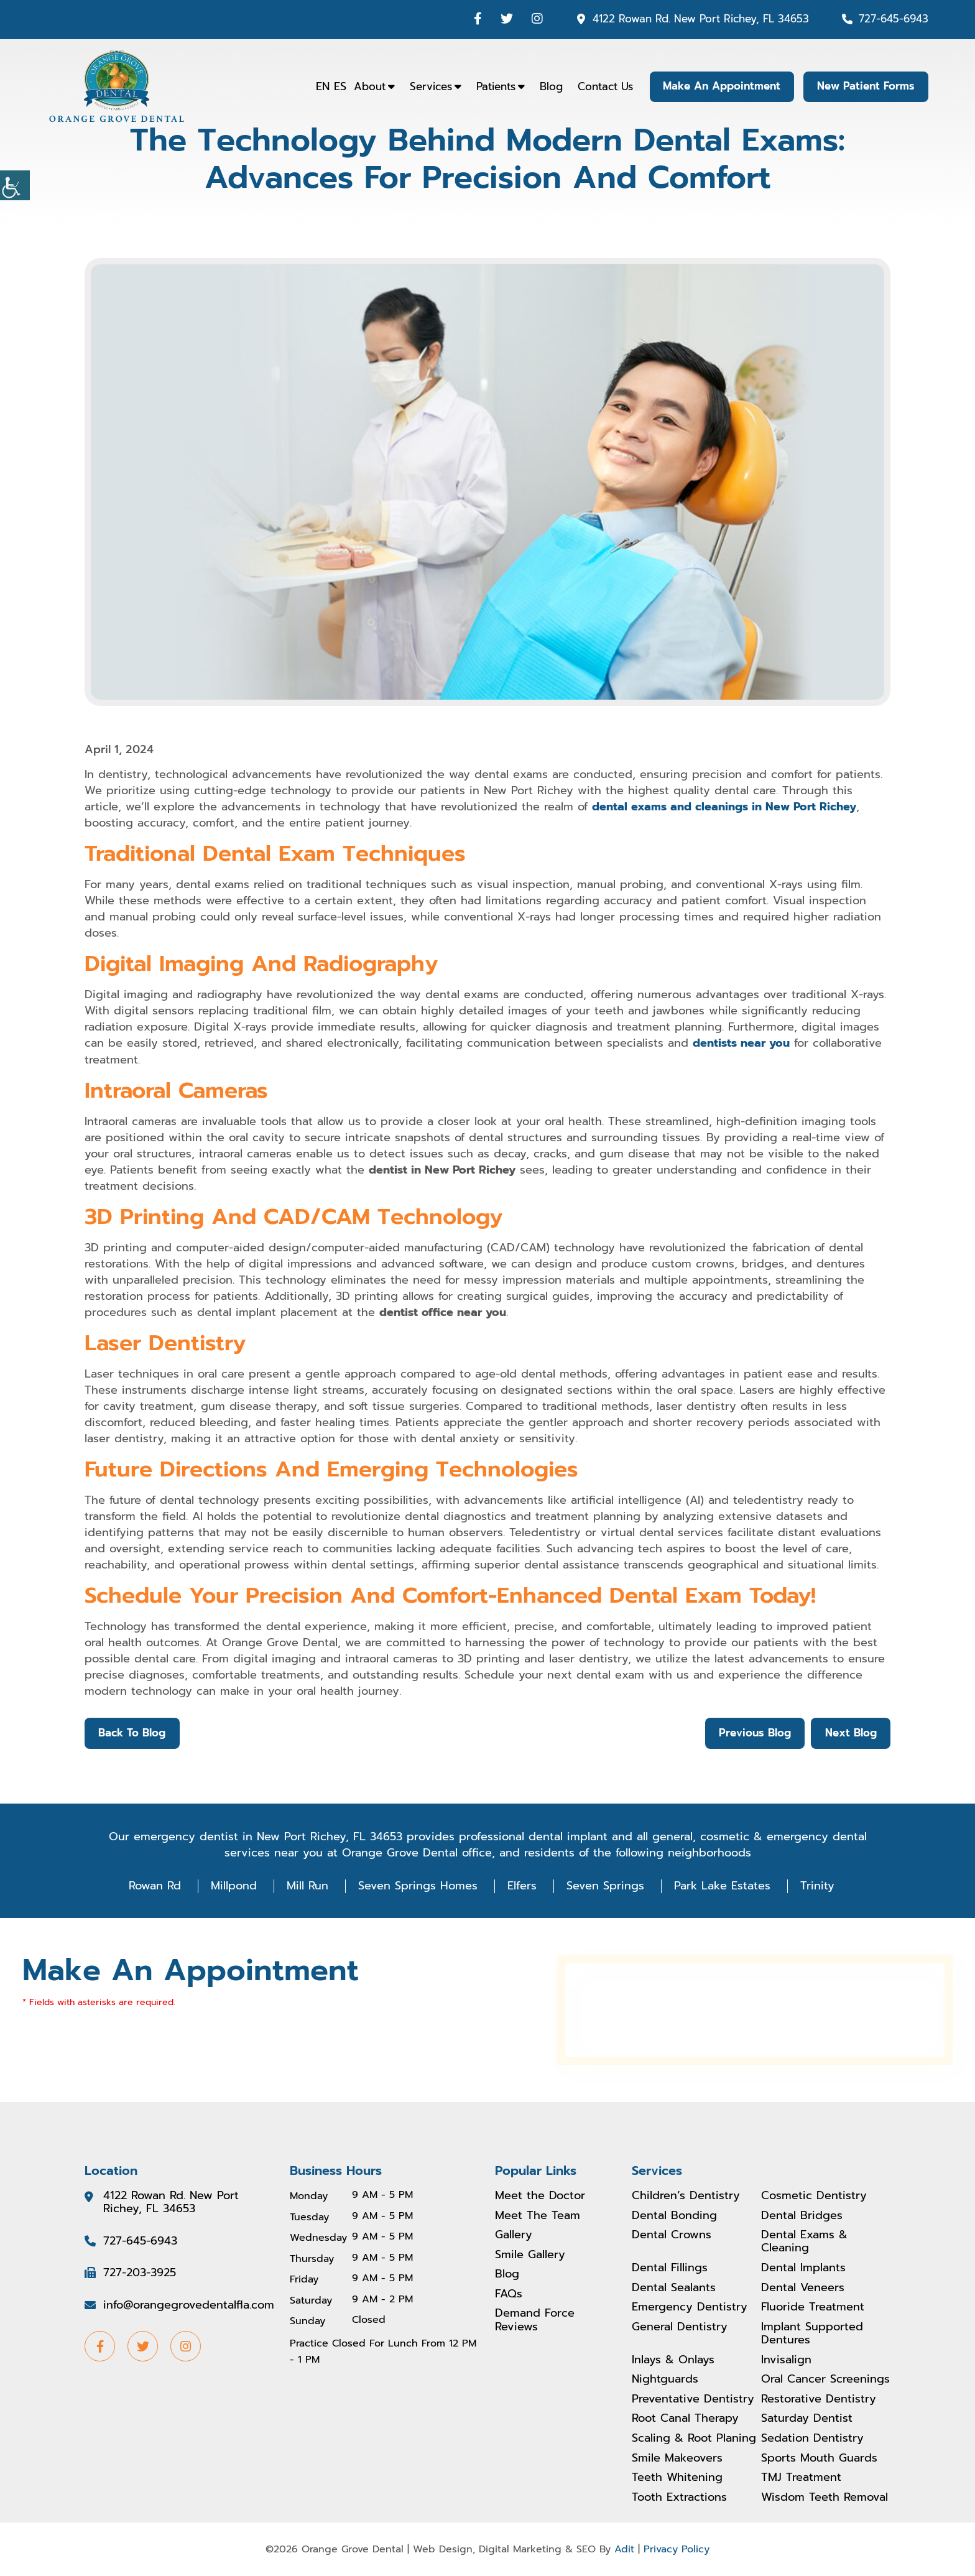  Describe the element at coordinates (812, 2438) in the screenshot. I see `Sedation Dentistry` at that location.